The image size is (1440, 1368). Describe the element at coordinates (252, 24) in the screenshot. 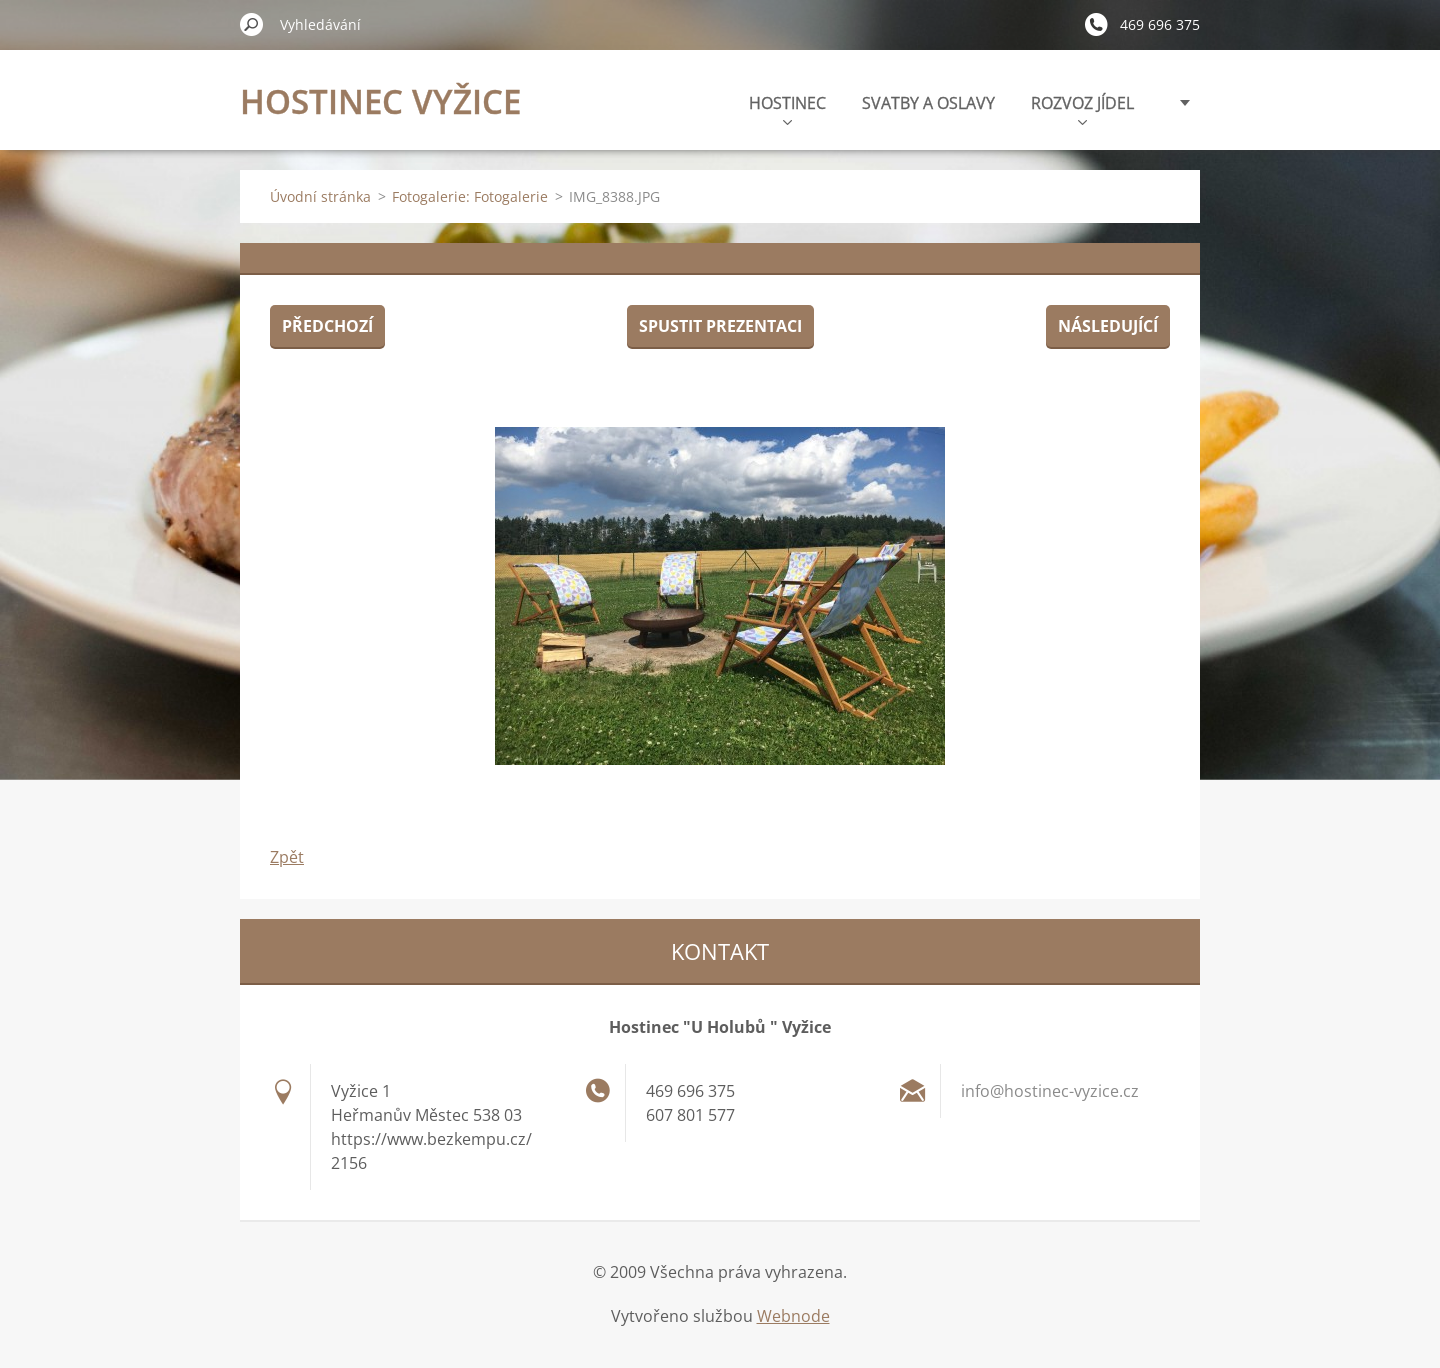

I see `Hledat` at that location.